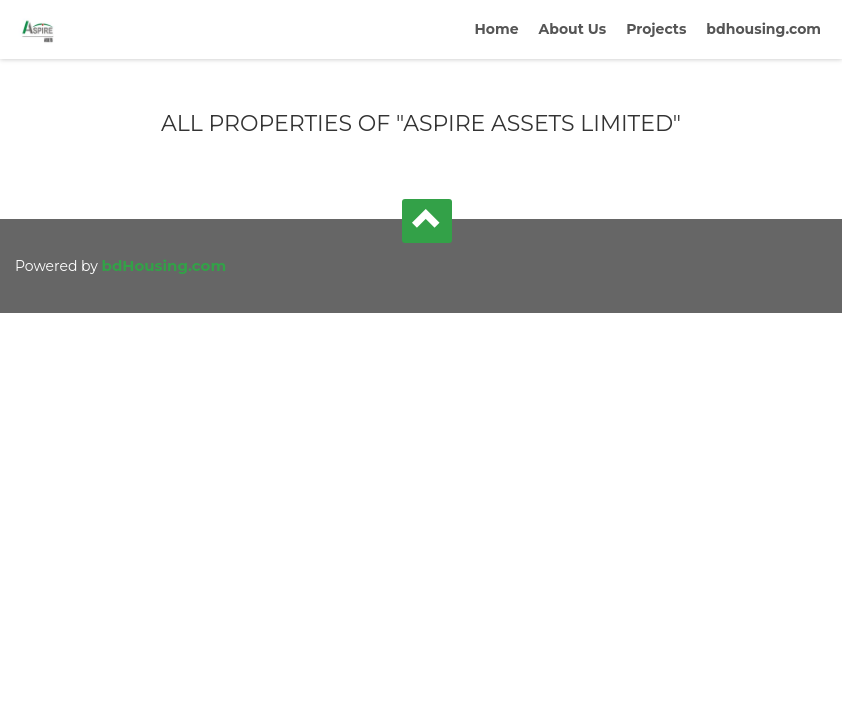 The height and width of the screenshot is (720, 842). Describe the element at coordinates (573, 29) in the screenshot. I see `About Us` at that location.